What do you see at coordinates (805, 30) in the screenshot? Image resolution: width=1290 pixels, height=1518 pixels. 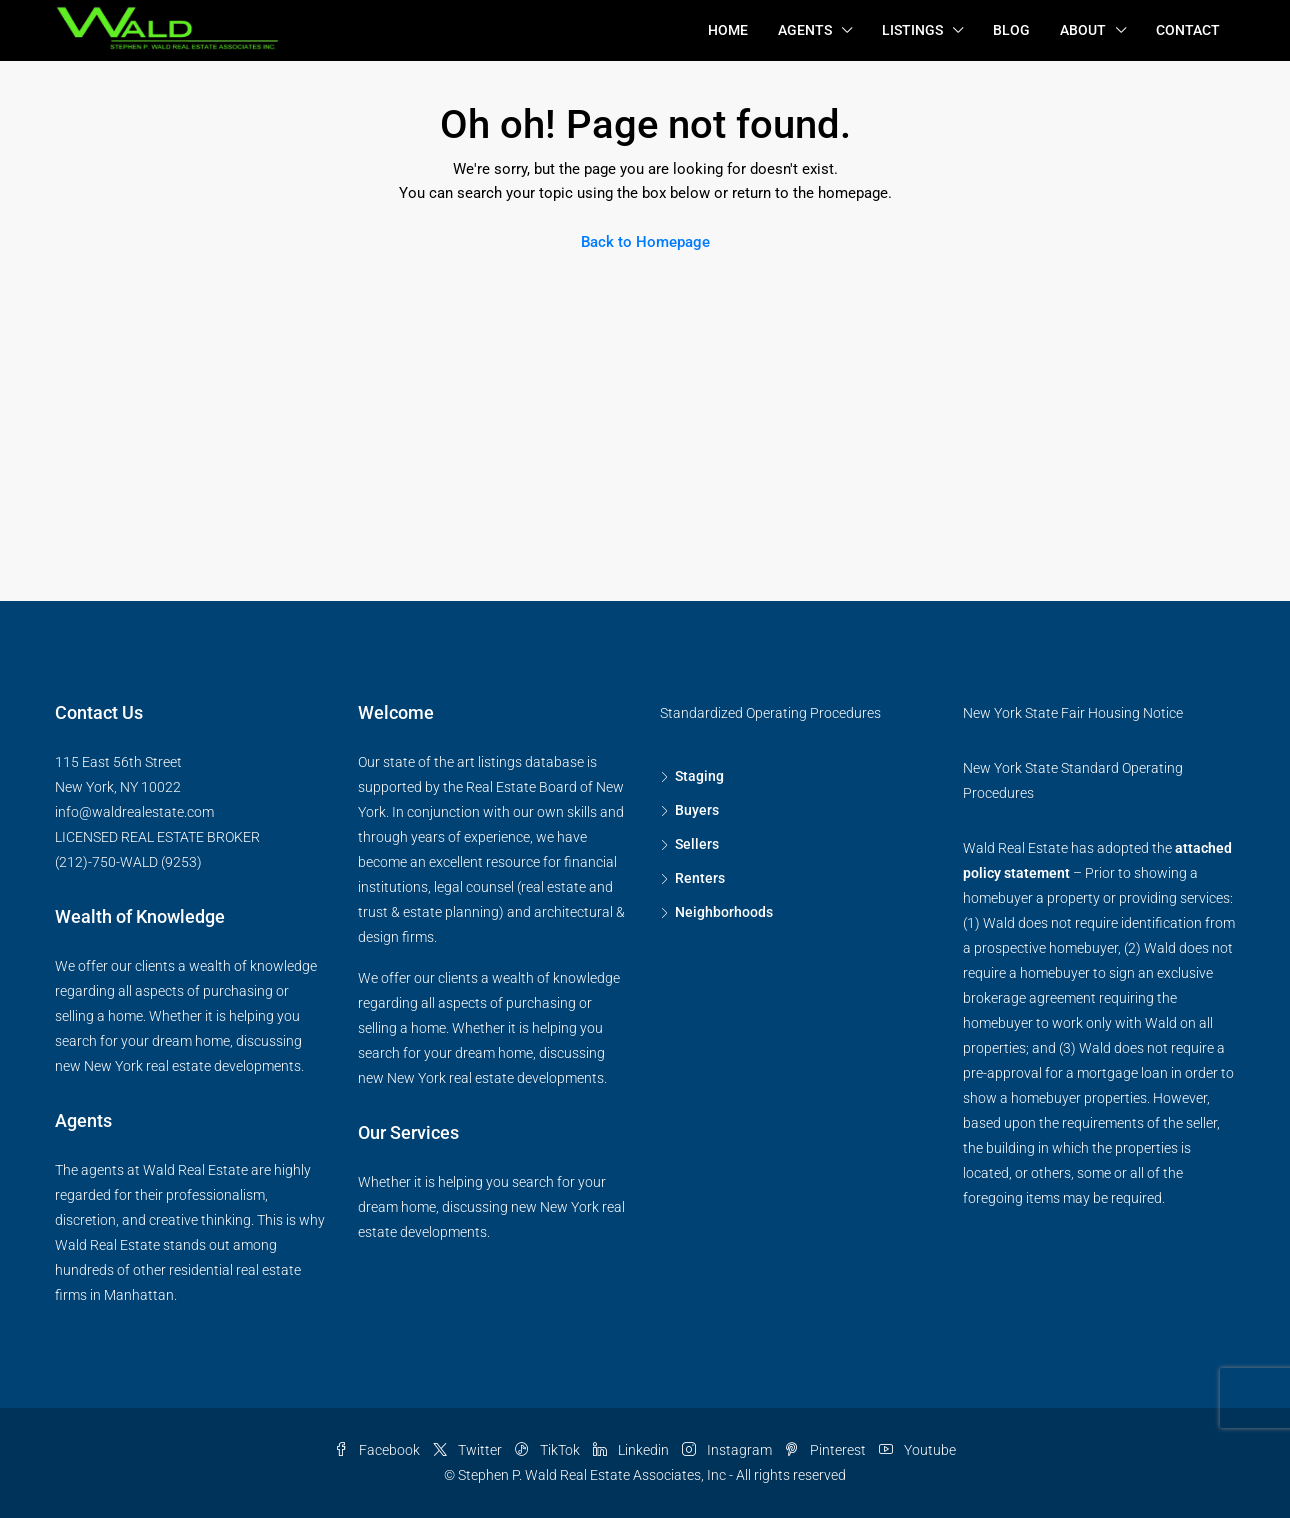 I see `Agents` at bounding box center [805, 30].